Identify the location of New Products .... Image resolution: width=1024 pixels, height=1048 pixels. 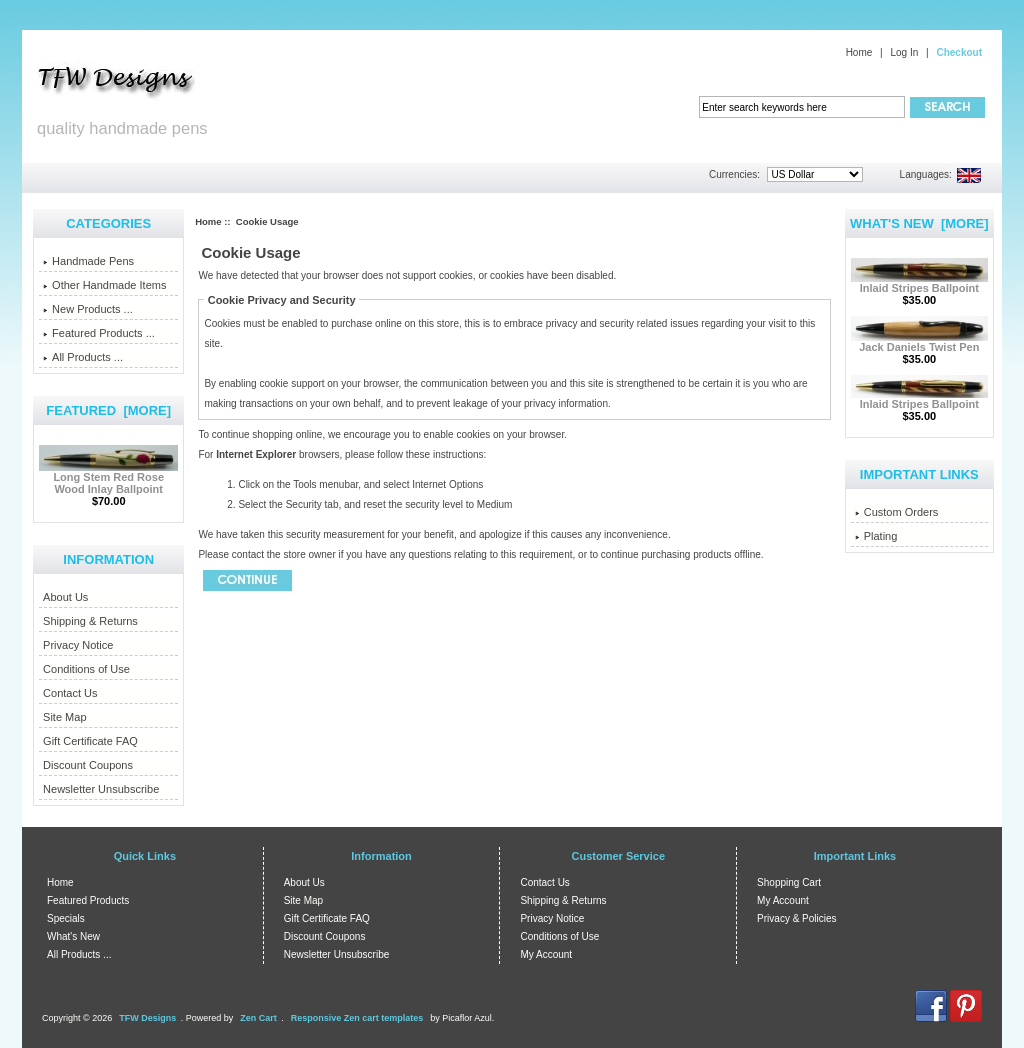
(88, 309).